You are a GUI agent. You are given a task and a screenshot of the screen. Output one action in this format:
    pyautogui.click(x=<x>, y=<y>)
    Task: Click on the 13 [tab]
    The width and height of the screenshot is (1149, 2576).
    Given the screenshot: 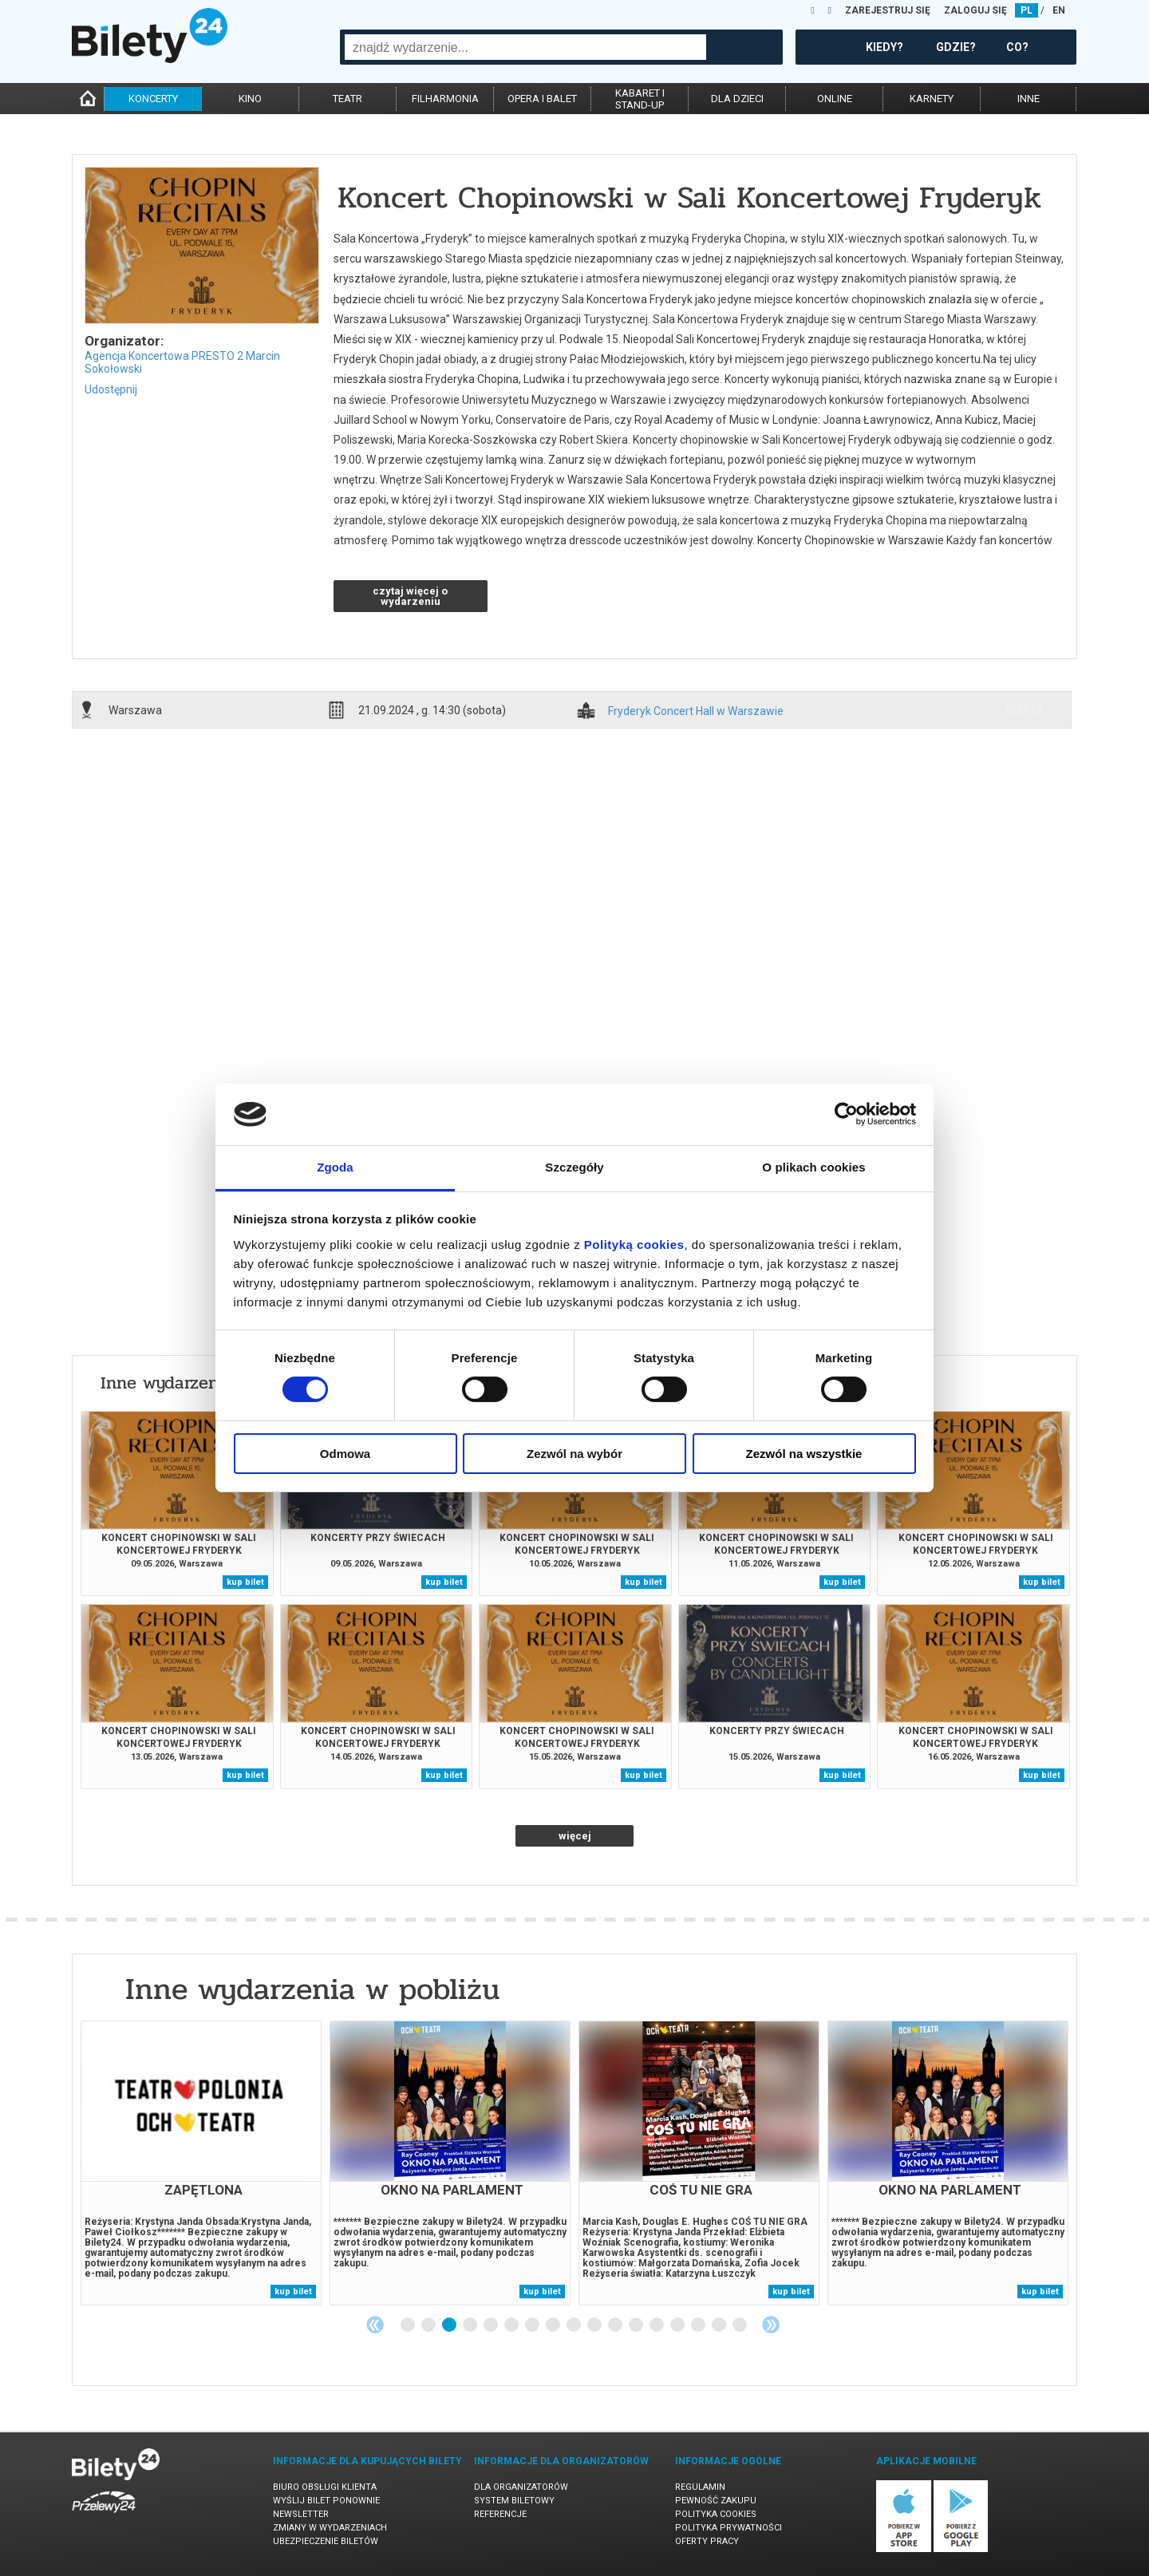 What is the action you would take?
    pyautogui.click(x=657, y=2325)
    